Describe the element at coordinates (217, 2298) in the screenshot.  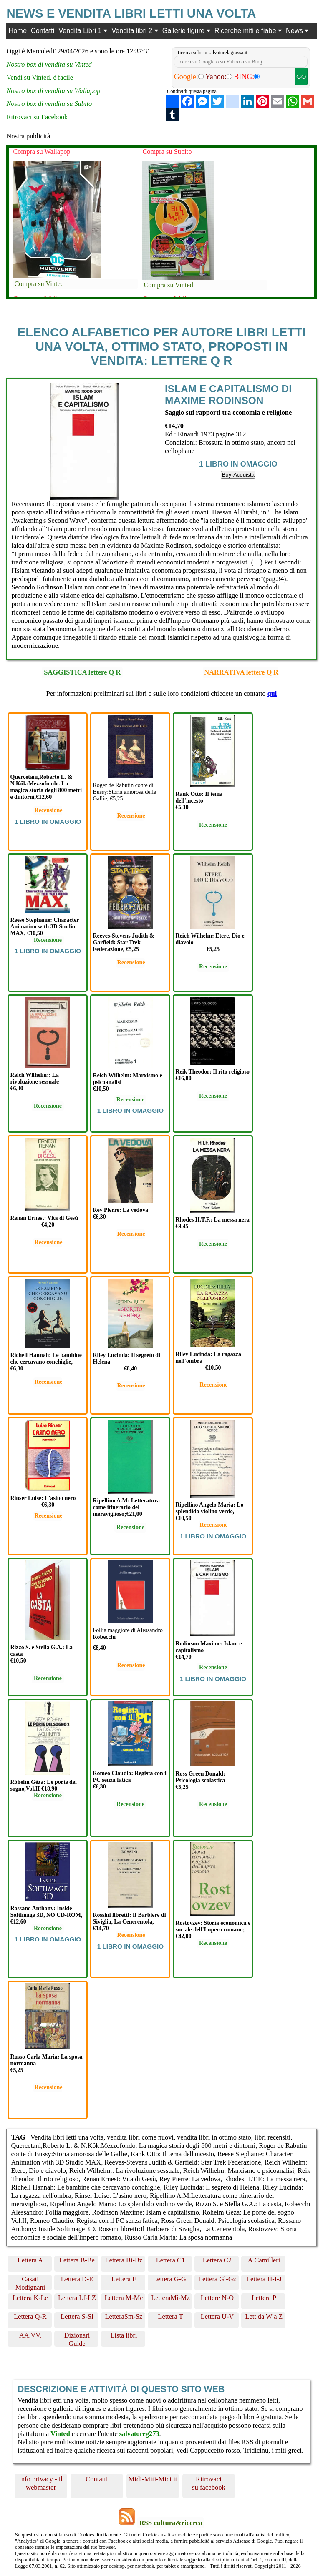
I see `Lettere N-O` at that location.